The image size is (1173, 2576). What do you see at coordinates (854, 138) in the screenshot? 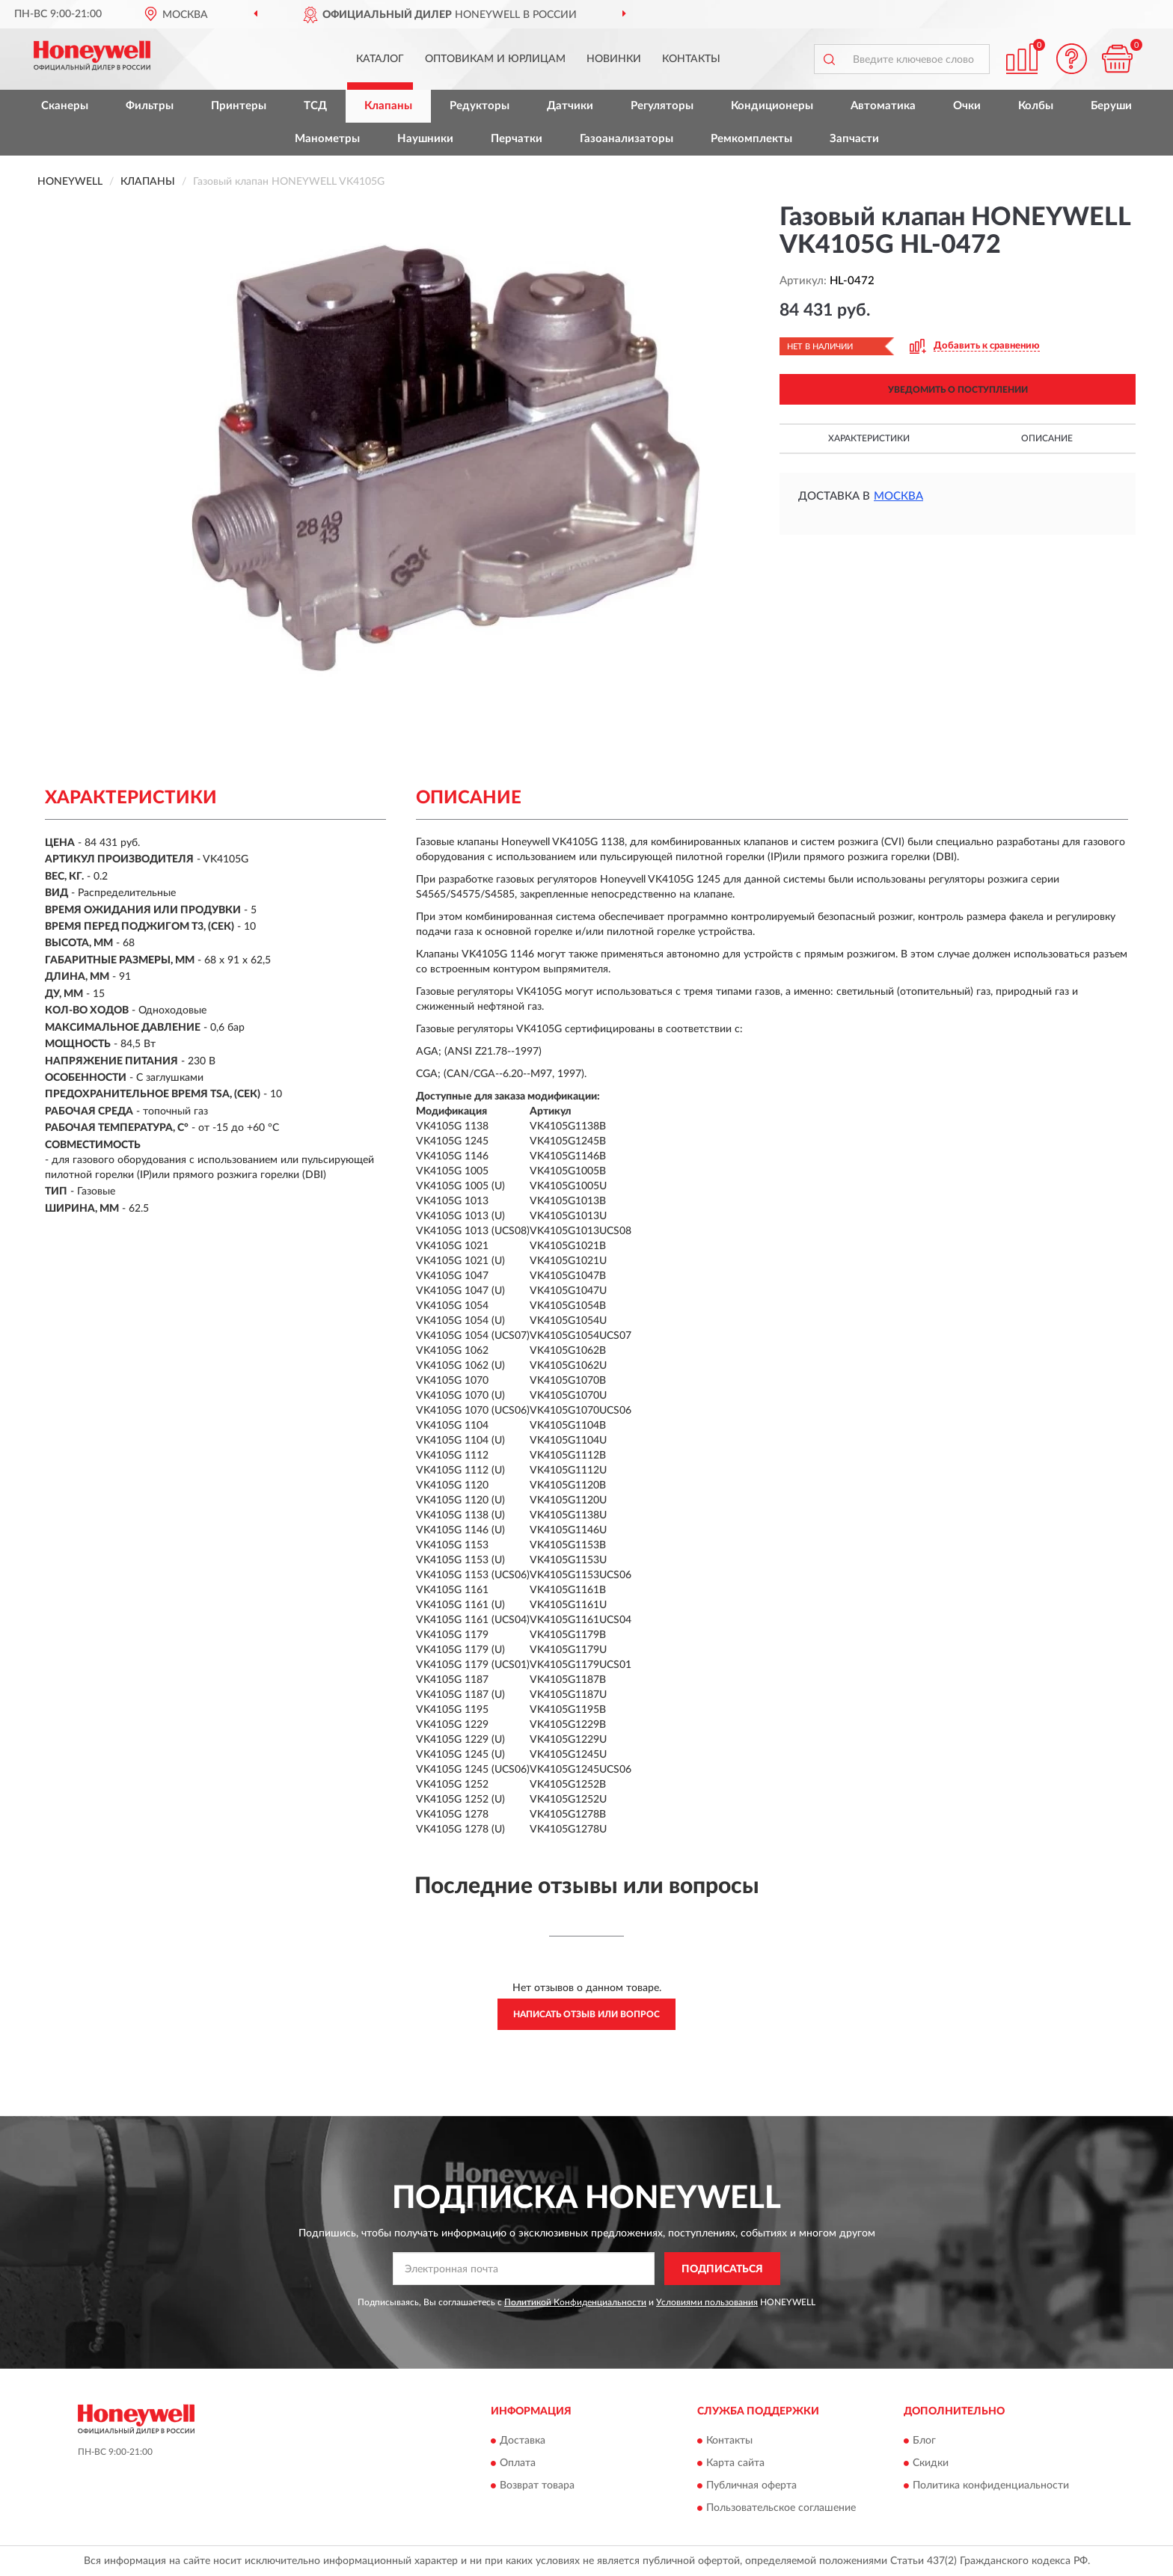
I see `Запчасти` at bounding box center [854, 138].